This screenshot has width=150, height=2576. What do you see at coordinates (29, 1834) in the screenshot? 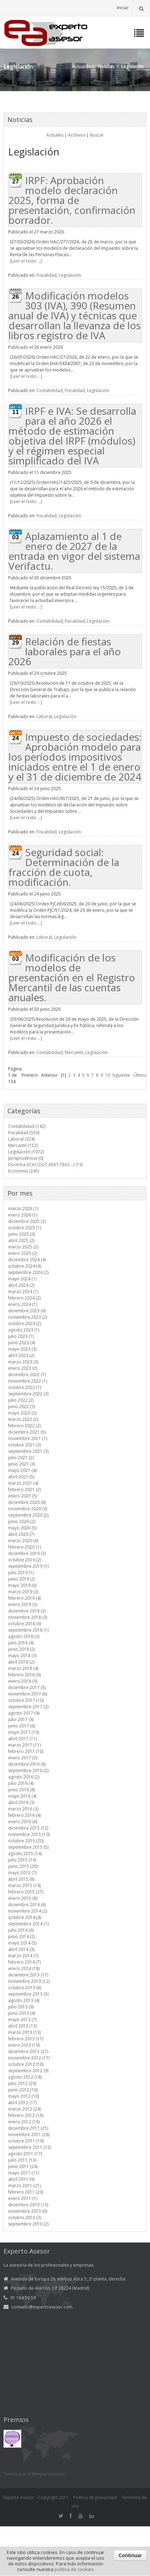
I see `noviembre 2015 (10)` at bounding box center [29, 1834].